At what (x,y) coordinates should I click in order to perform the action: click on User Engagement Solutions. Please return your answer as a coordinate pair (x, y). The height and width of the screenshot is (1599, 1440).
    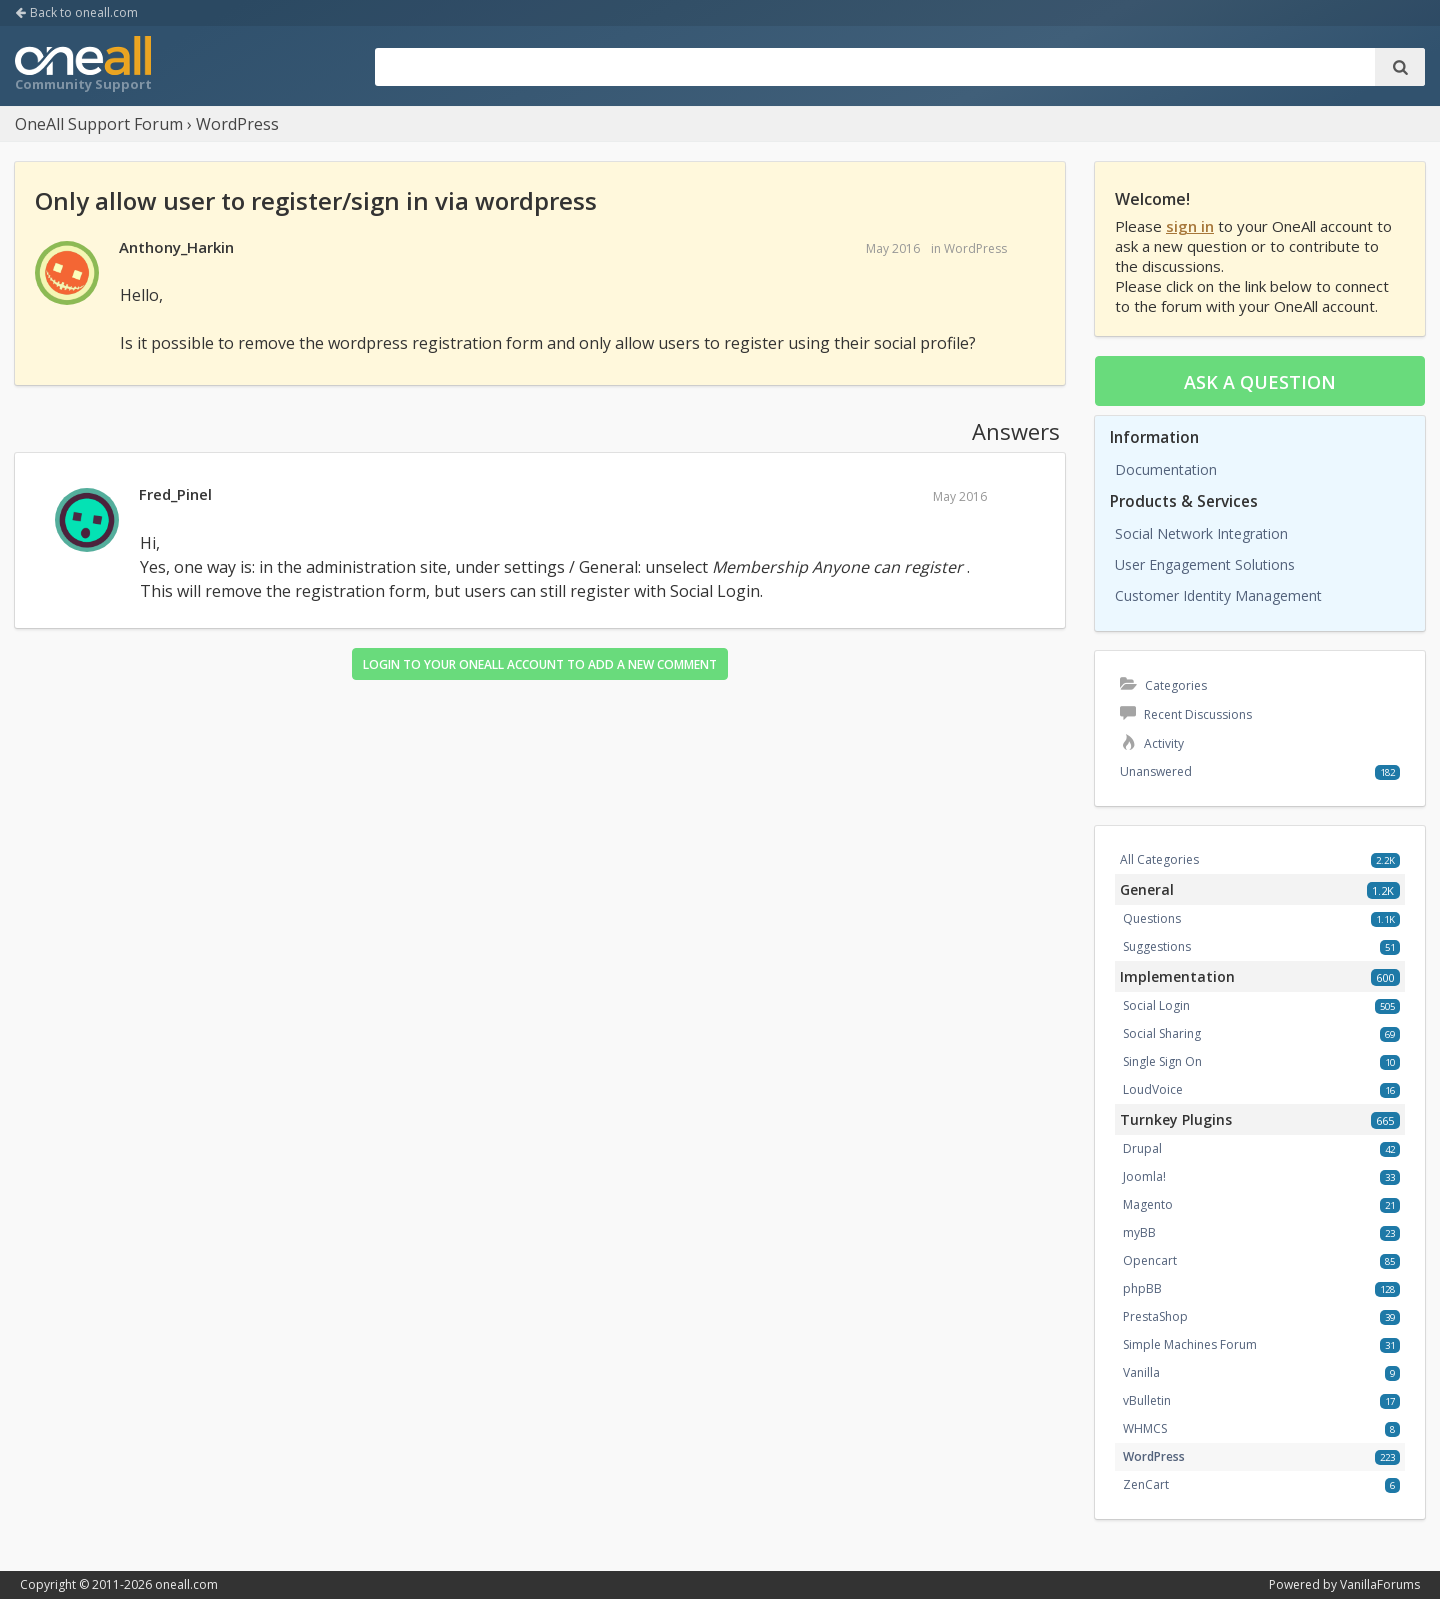
    Looking at the image, I should click on (1205, 564).